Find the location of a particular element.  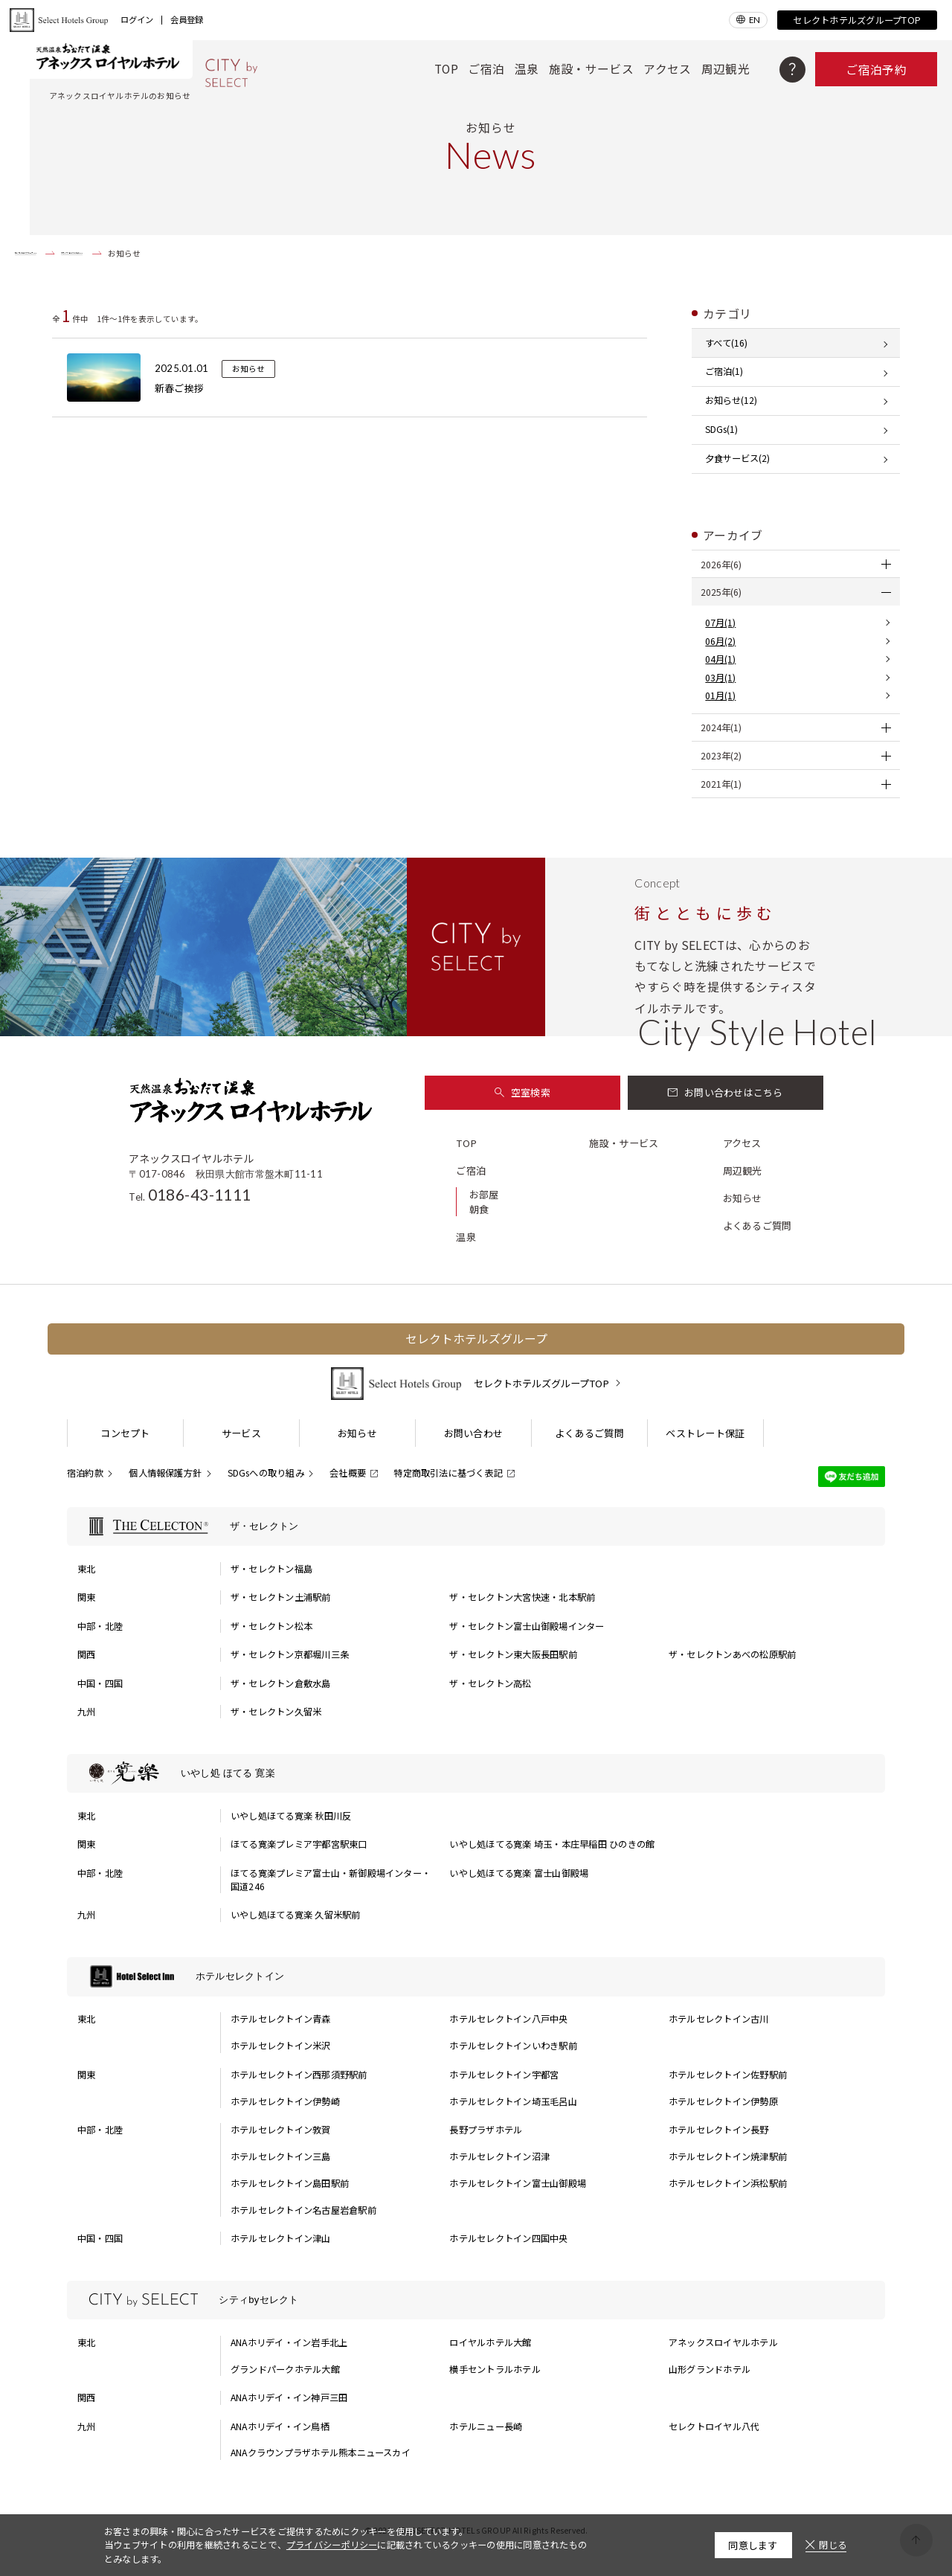

アクセス is located at coordinates (667, 68).